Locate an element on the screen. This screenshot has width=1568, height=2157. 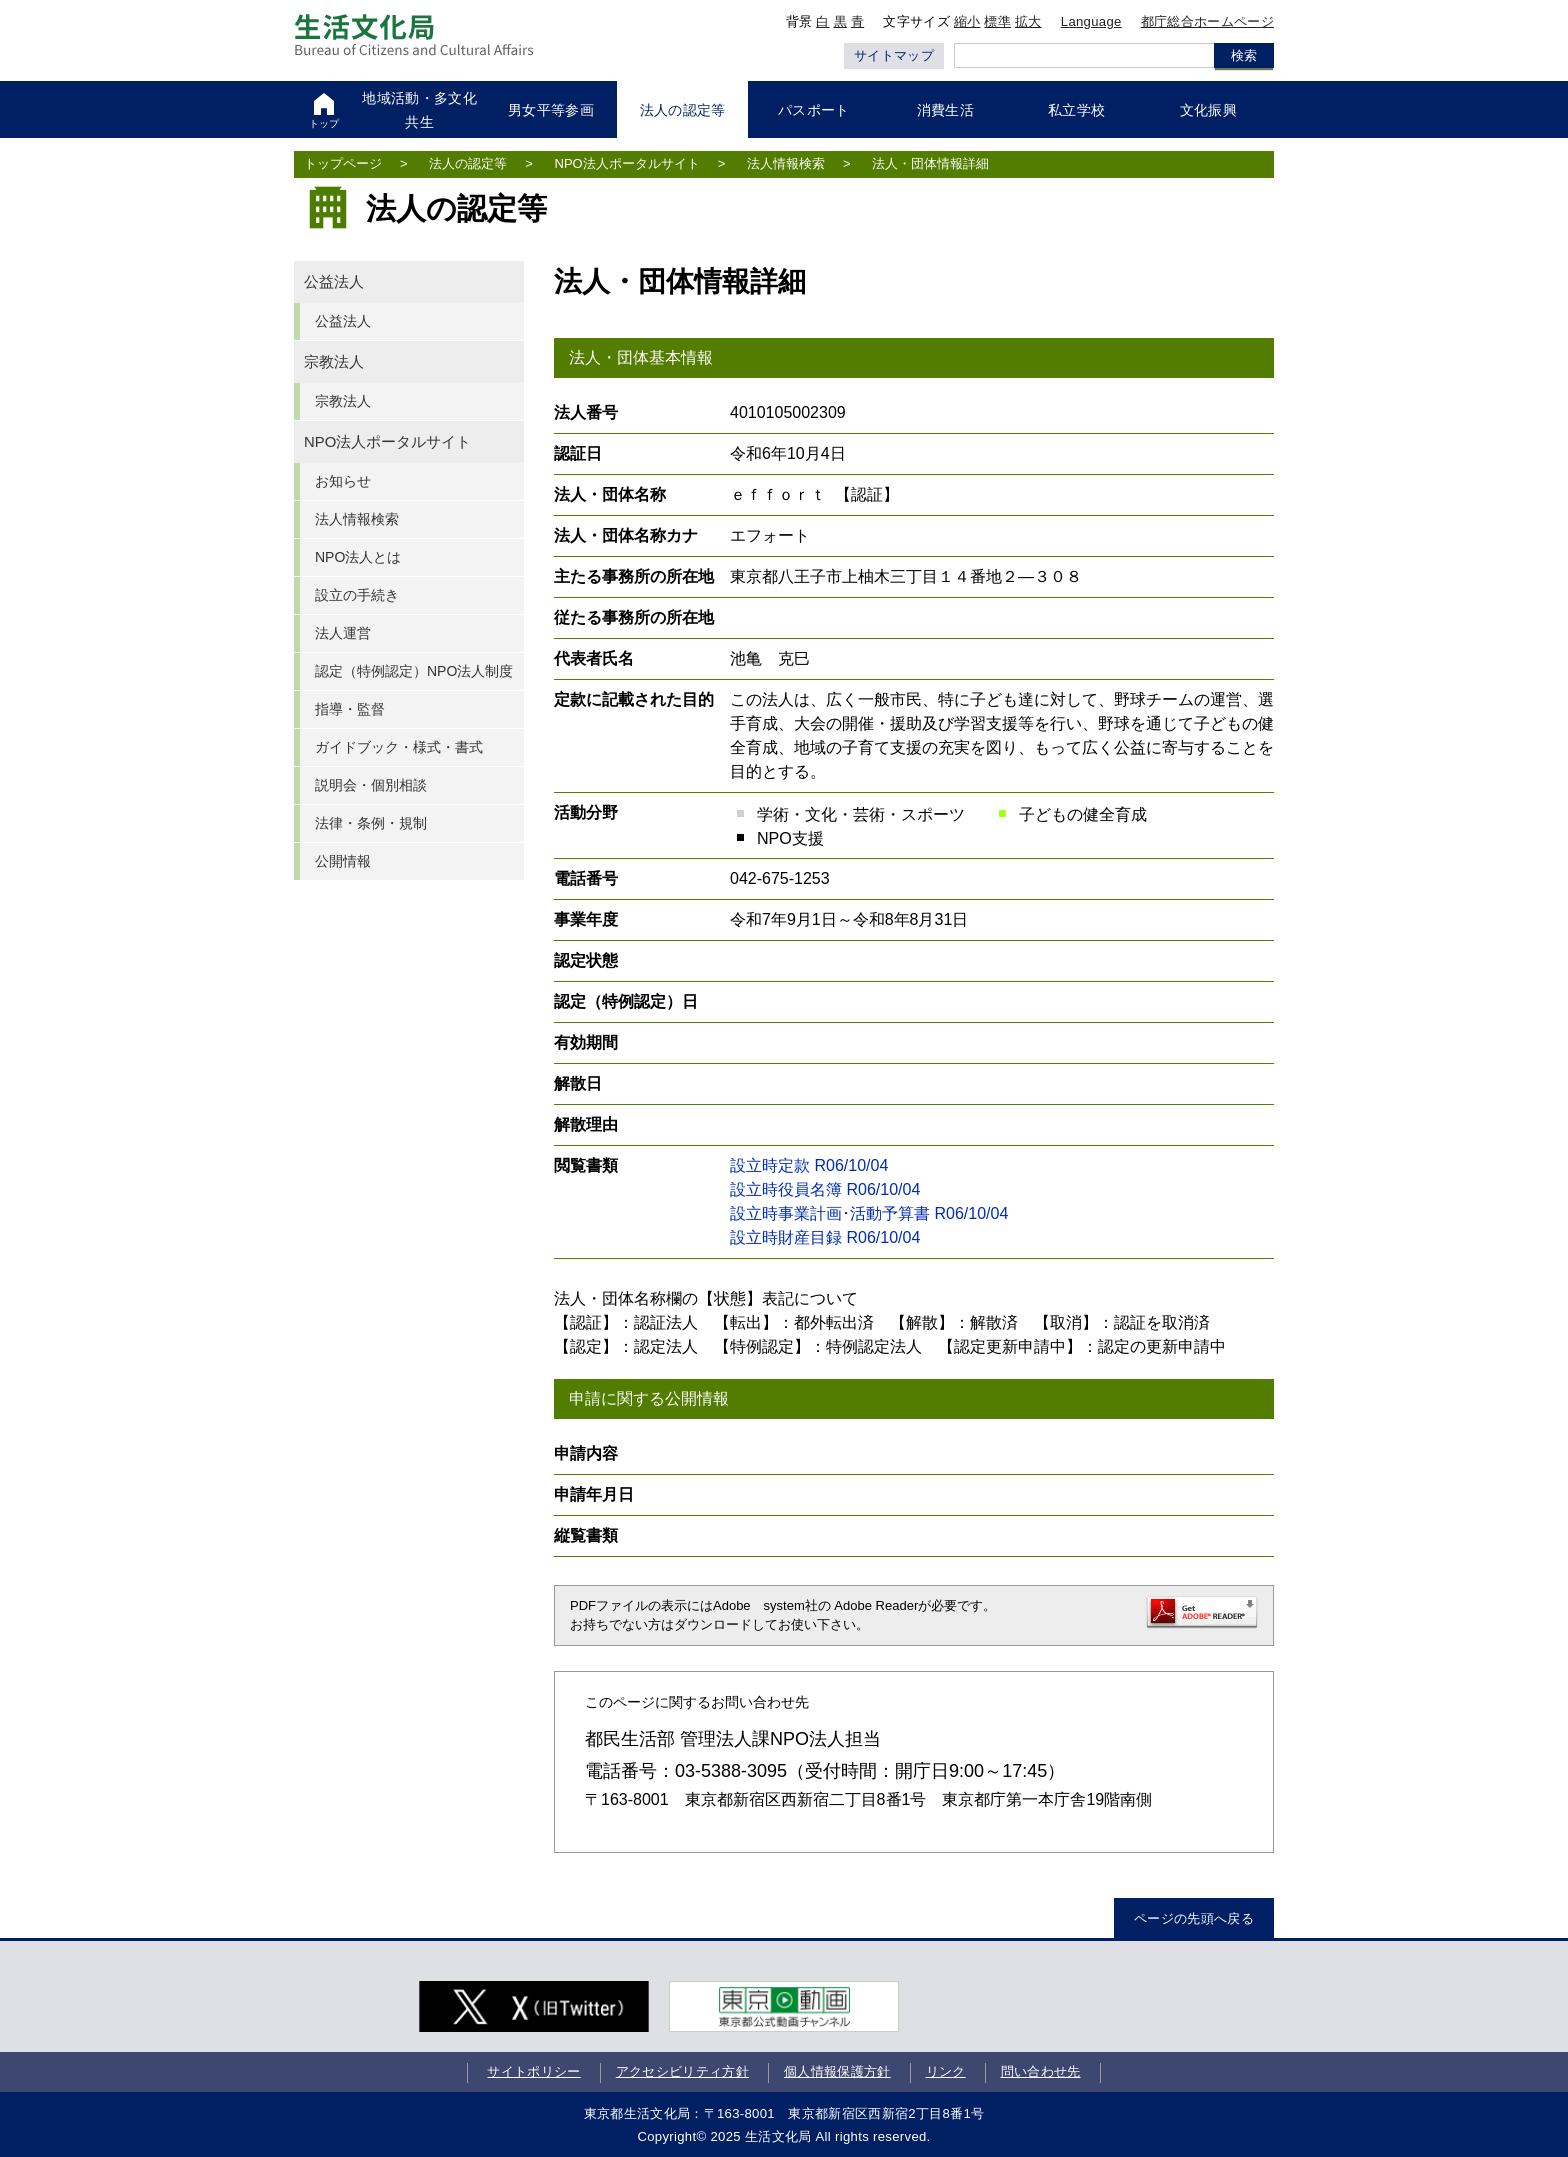
NPO法人ポータルサイト is located at coordinates (627, 163).